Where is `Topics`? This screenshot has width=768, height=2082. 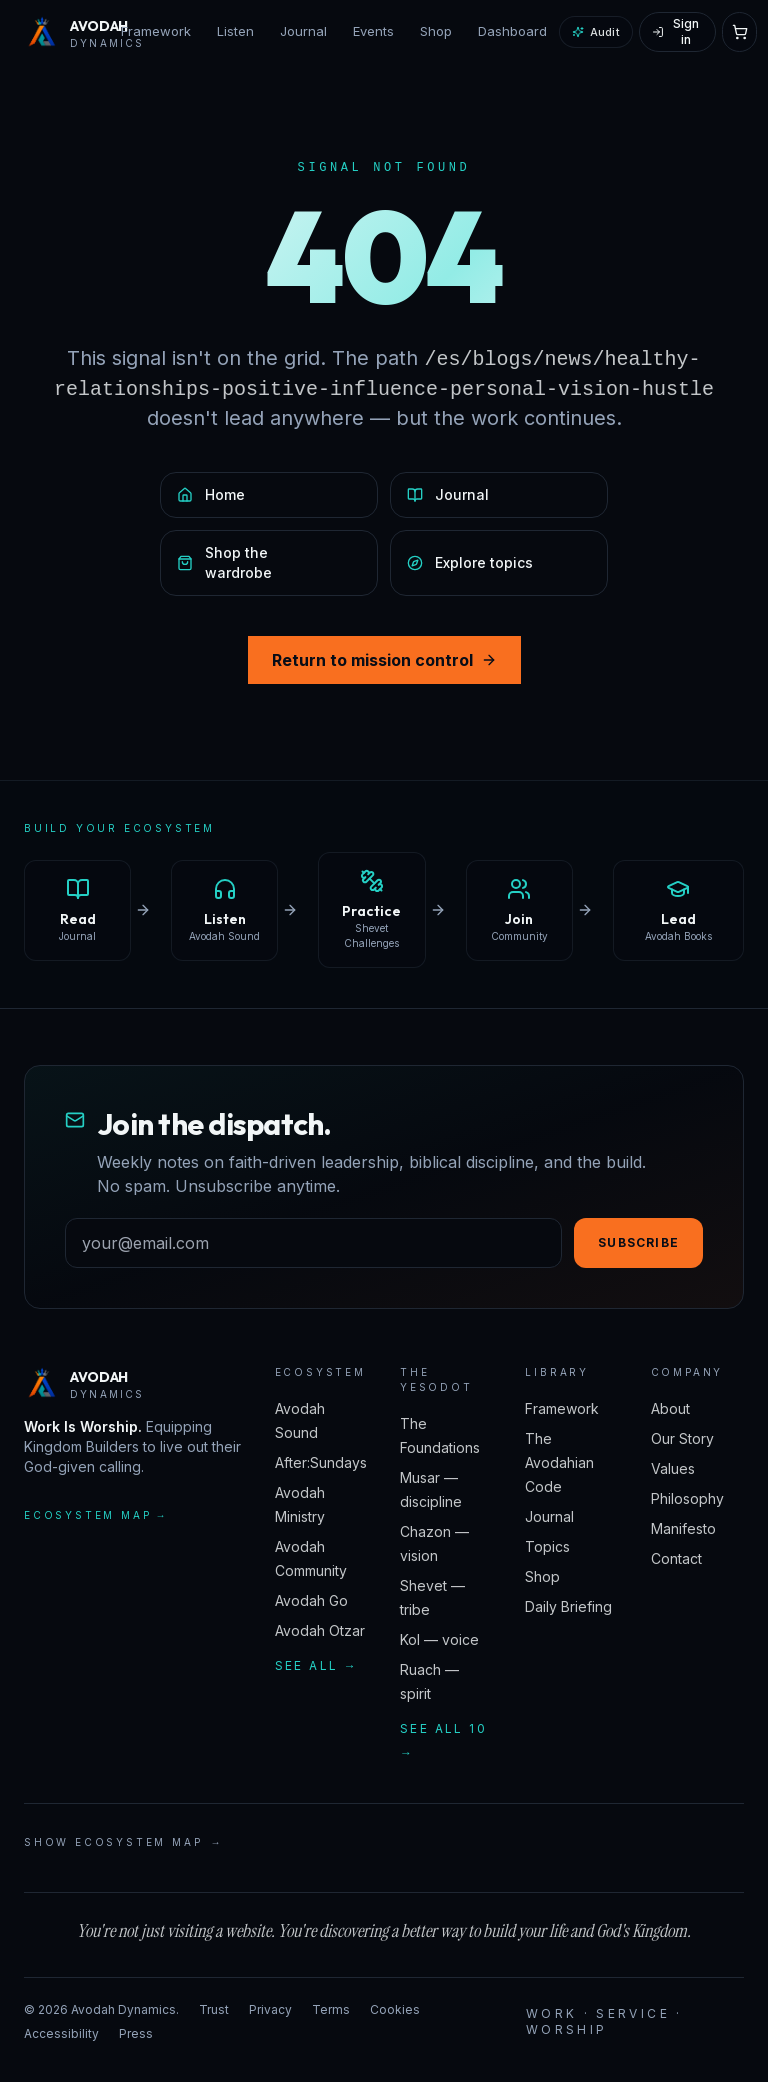
Topics is located at coordinates (547, 1546).